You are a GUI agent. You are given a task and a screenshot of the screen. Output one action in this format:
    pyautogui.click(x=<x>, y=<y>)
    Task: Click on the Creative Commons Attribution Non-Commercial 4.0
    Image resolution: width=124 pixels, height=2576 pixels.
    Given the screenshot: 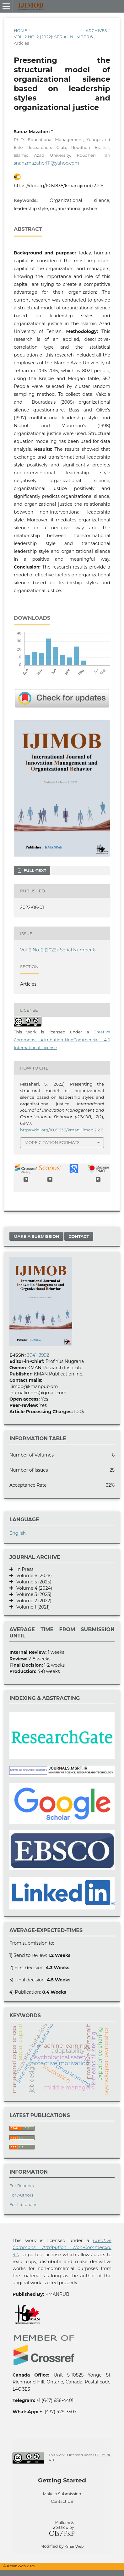 What is the action you would take?
    pyautogui.click(x=62, y=2247)
    